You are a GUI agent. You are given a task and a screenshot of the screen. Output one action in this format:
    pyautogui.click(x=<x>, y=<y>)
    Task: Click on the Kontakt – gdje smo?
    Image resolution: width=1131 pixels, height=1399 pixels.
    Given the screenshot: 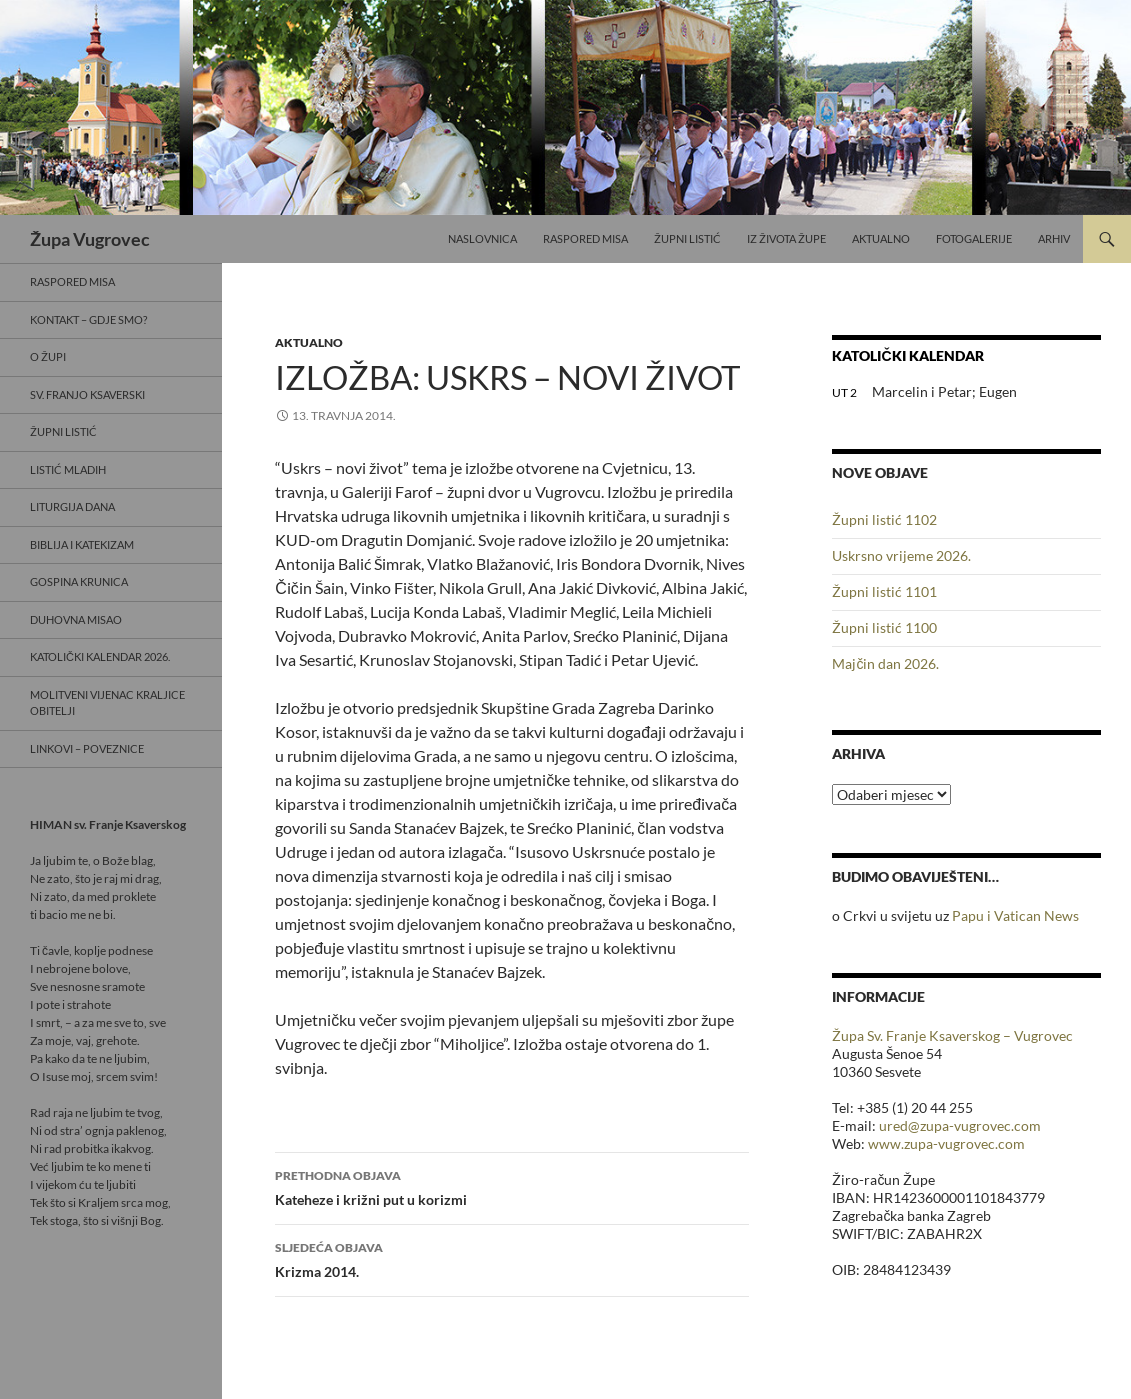 What is the action you would take?
    pyautogui.click(x=88, y=319)
    